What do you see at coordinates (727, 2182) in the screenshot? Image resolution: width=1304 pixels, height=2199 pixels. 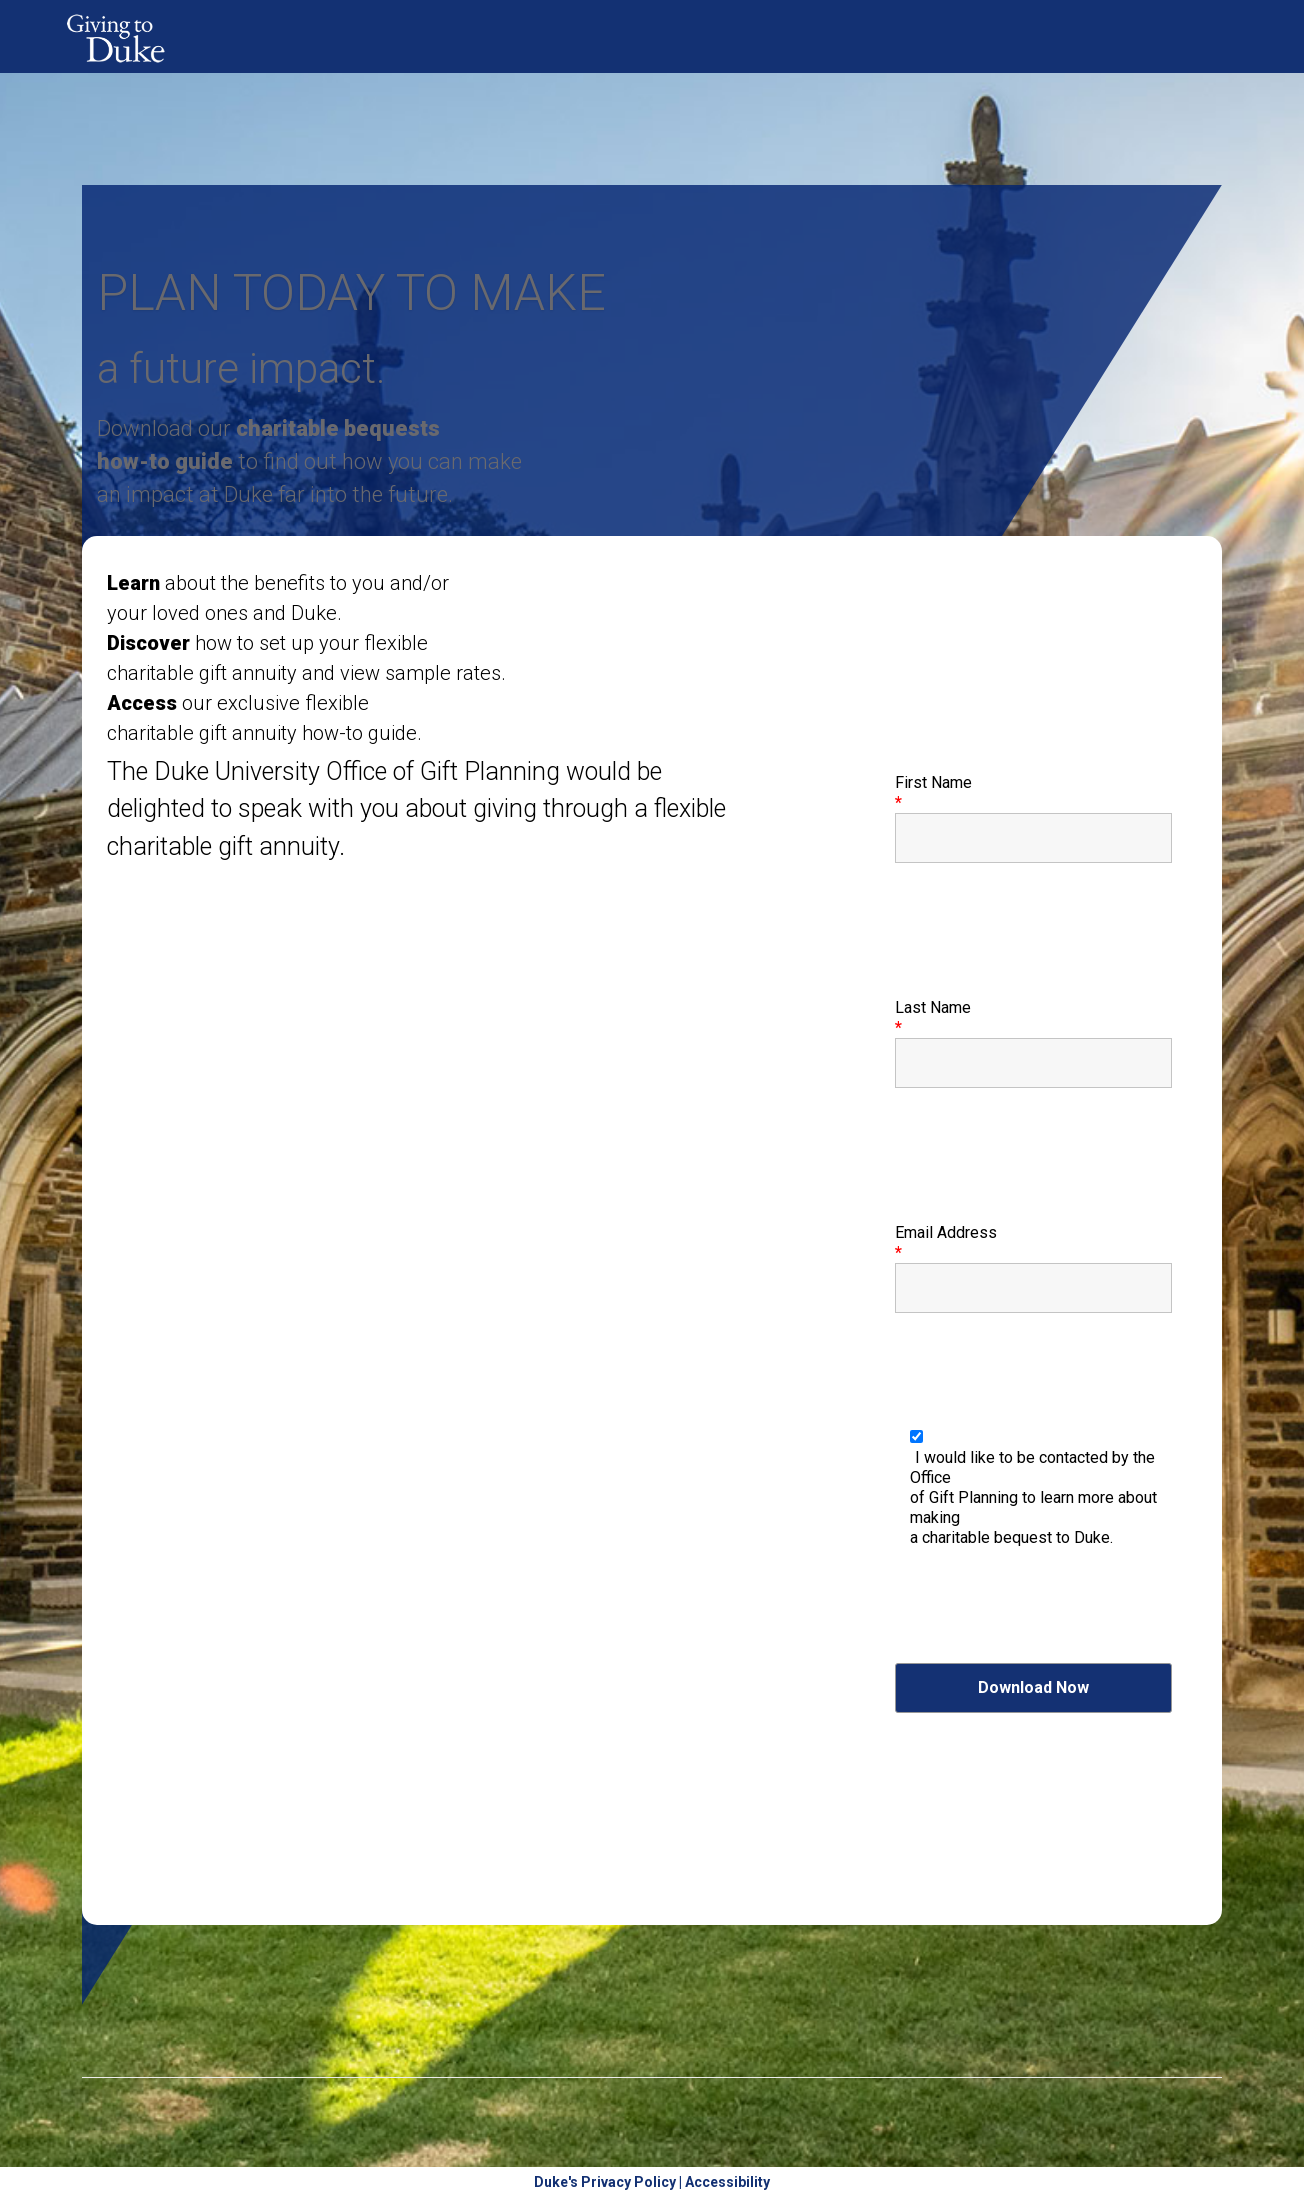 I see `Accessibility` at bounding box center [727, 2182].